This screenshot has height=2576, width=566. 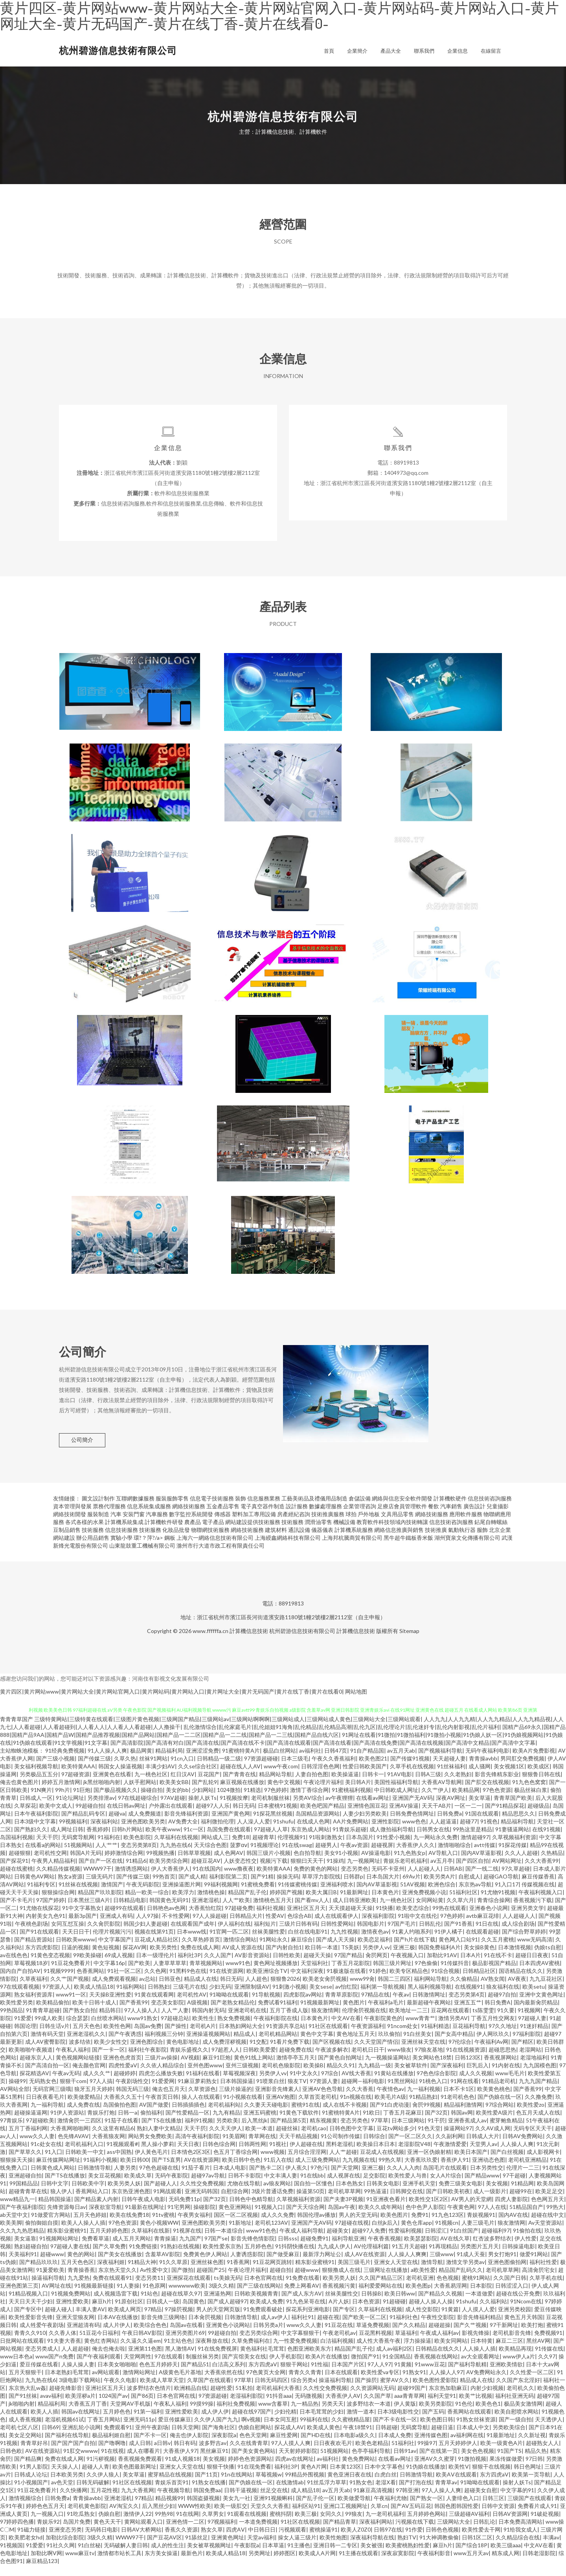 What do you see at coordinates (163, 2092) in the screenshot?
I see `91爱爱网` at bounding box center [163, 2092].